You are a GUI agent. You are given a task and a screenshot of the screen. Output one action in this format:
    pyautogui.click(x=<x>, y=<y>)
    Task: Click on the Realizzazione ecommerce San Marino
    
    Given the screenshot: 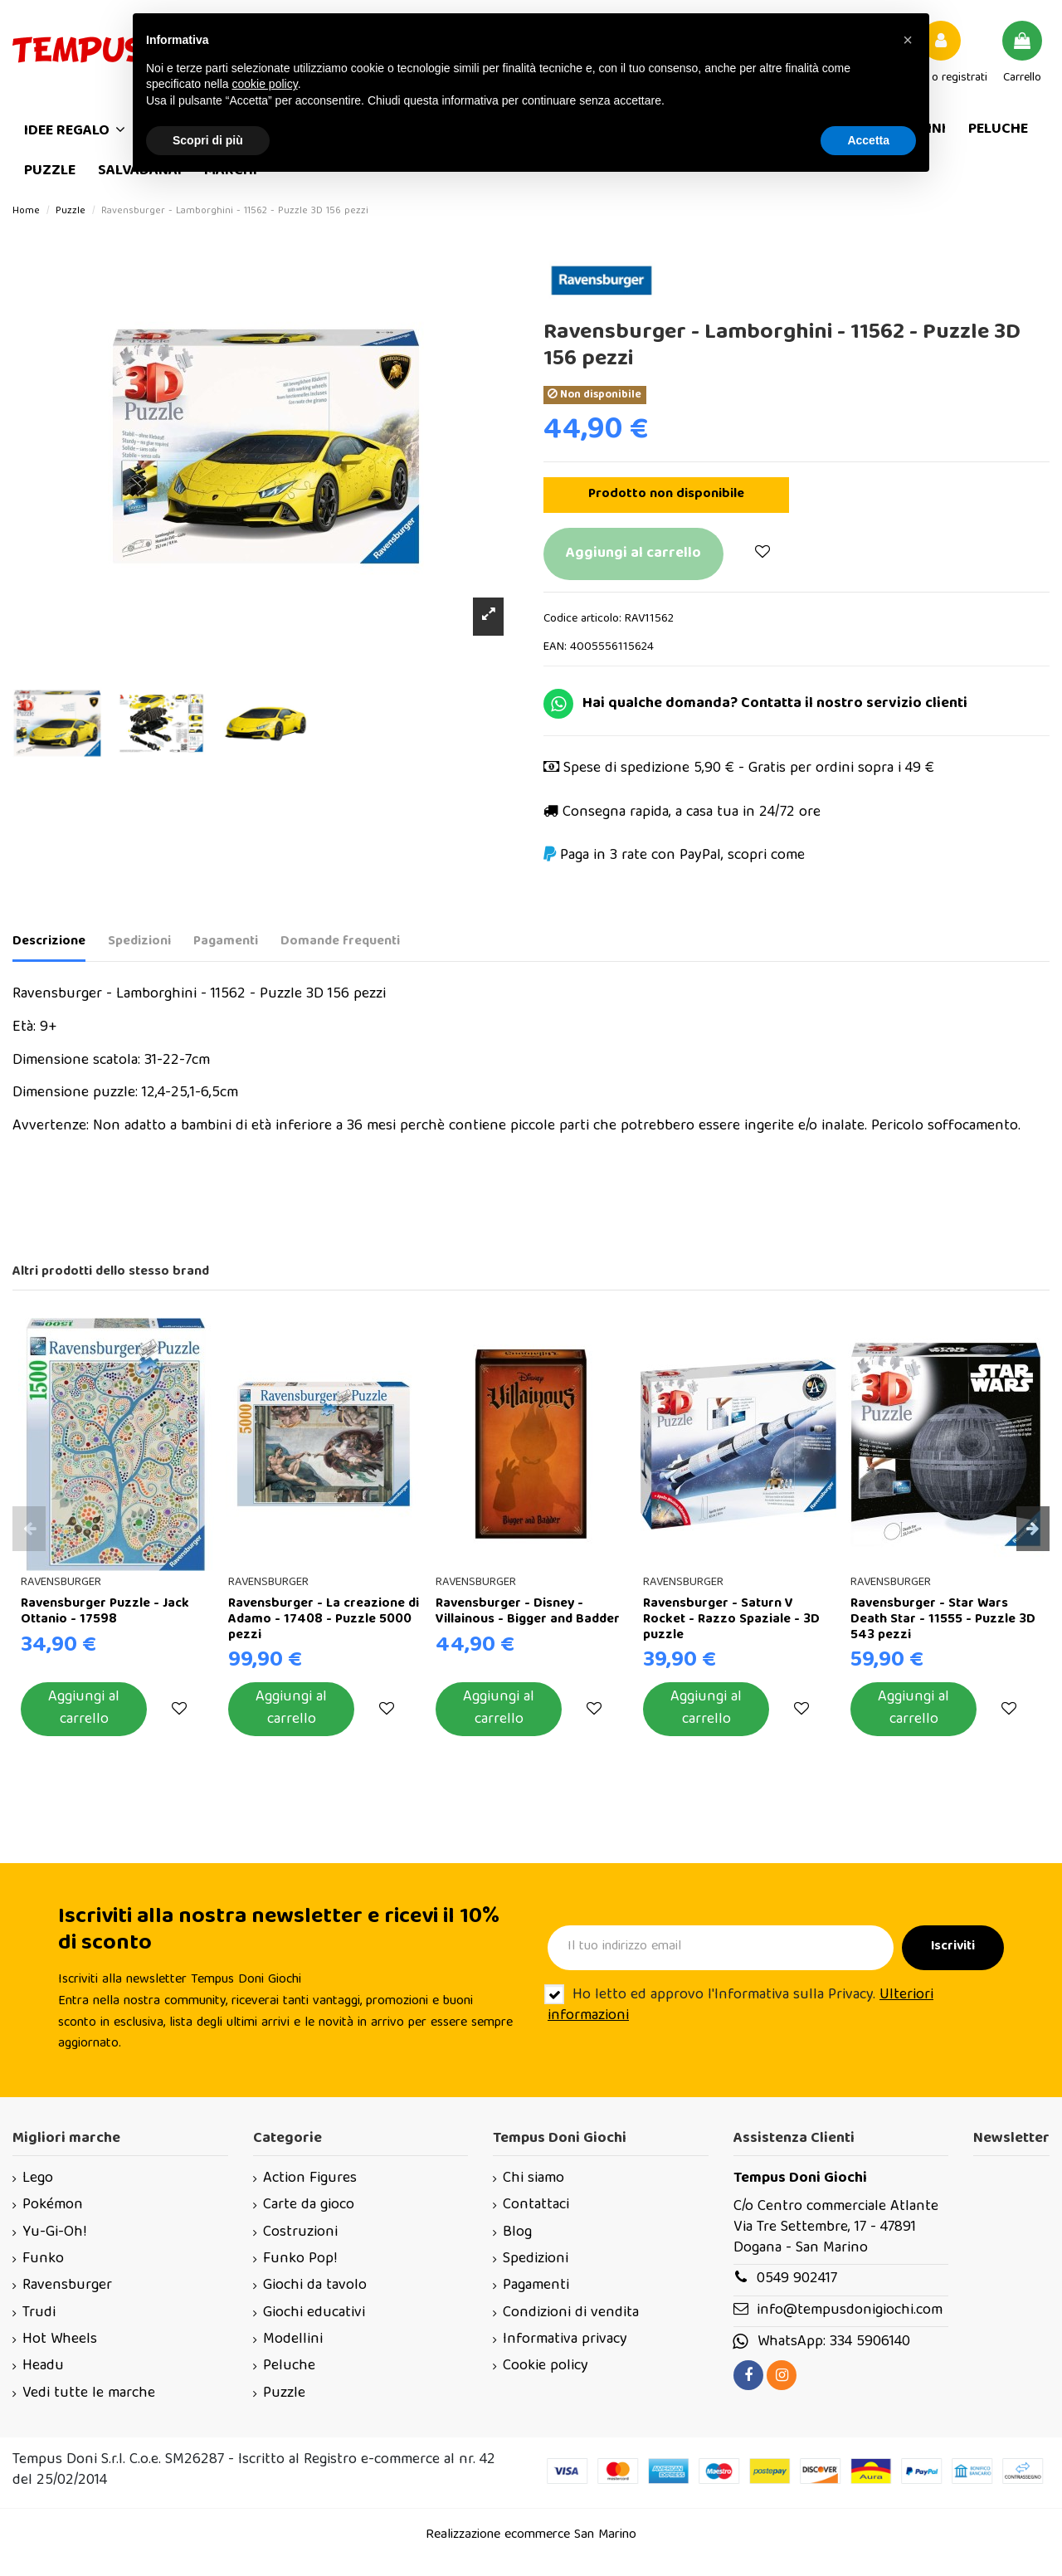 What is the action you would take?
    pyautogui.click(x=531, y=2535)
    